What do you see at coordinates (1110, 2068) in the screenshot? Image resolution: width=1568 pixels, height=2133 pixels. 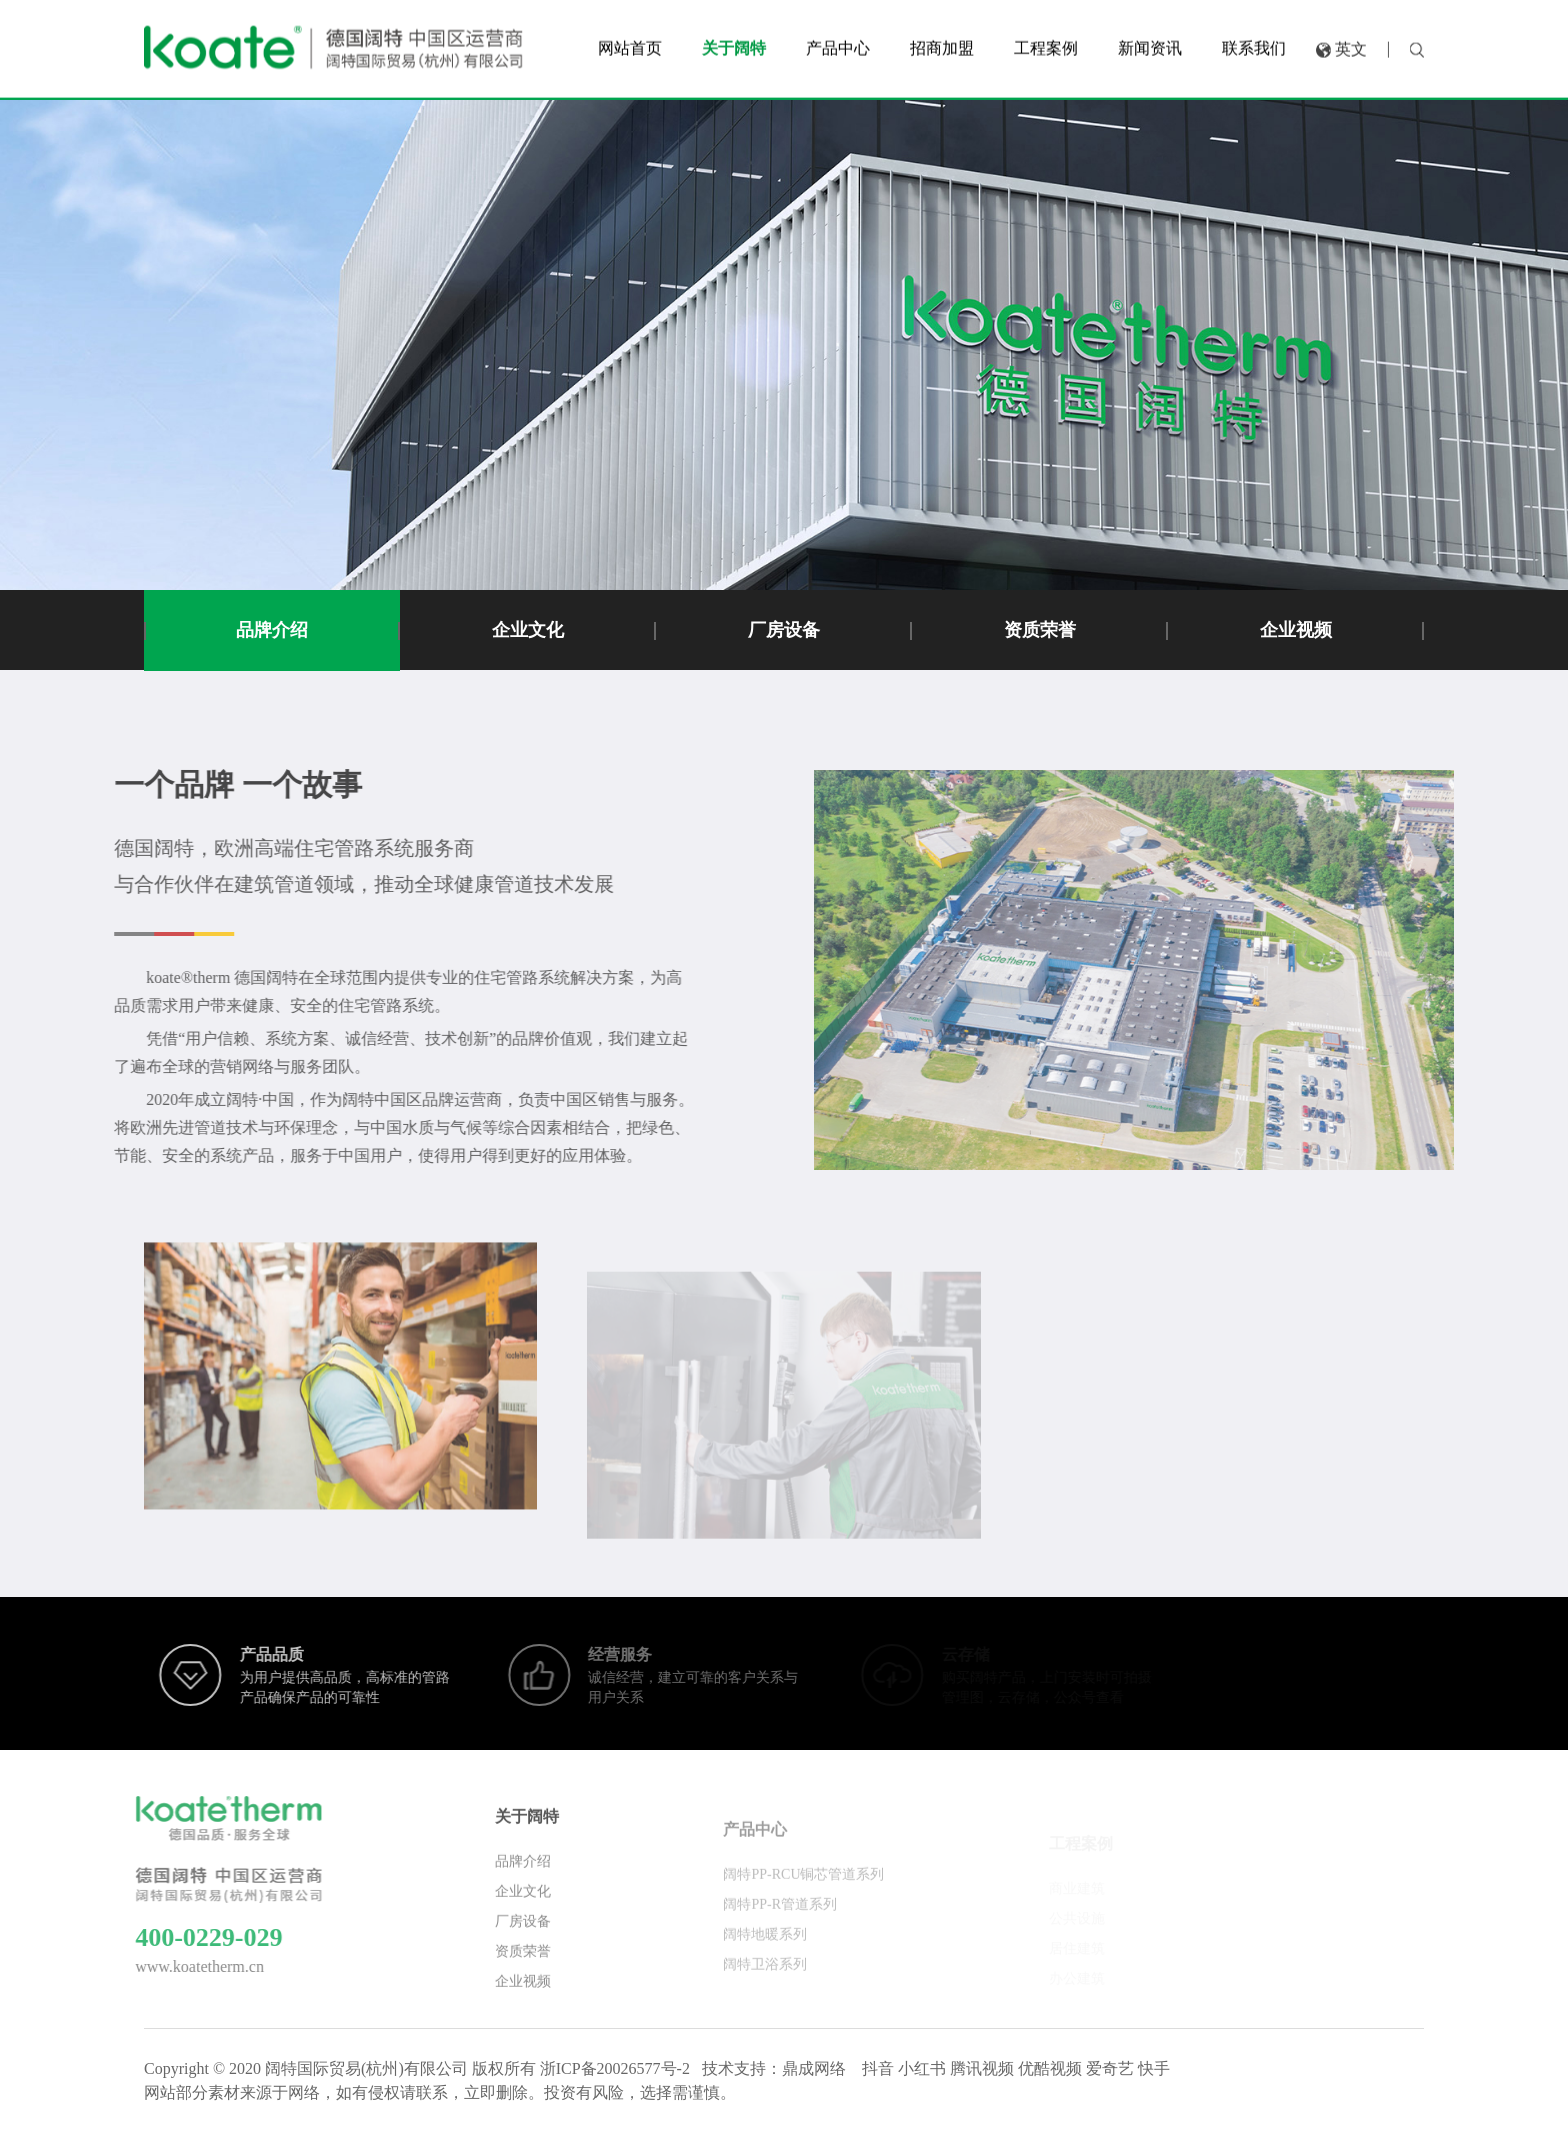 I see `爱奇艺` at bounding box center [1110, 2068].